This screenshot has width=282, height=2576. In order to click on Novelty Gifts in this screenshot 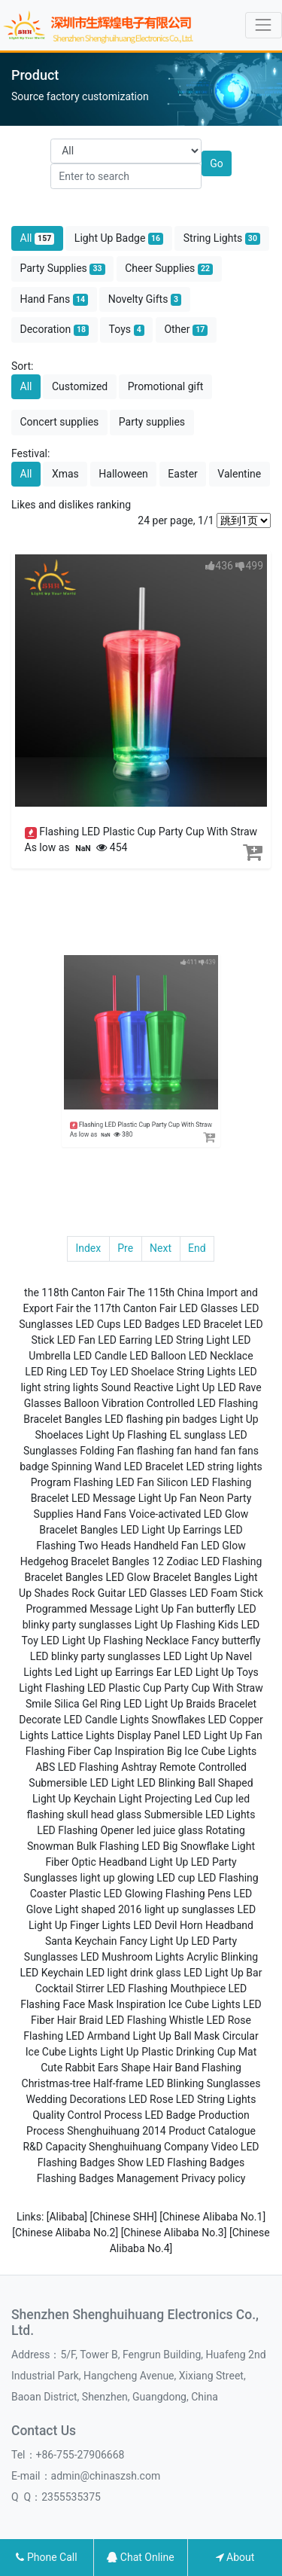, I will do `click(145, 299)`.